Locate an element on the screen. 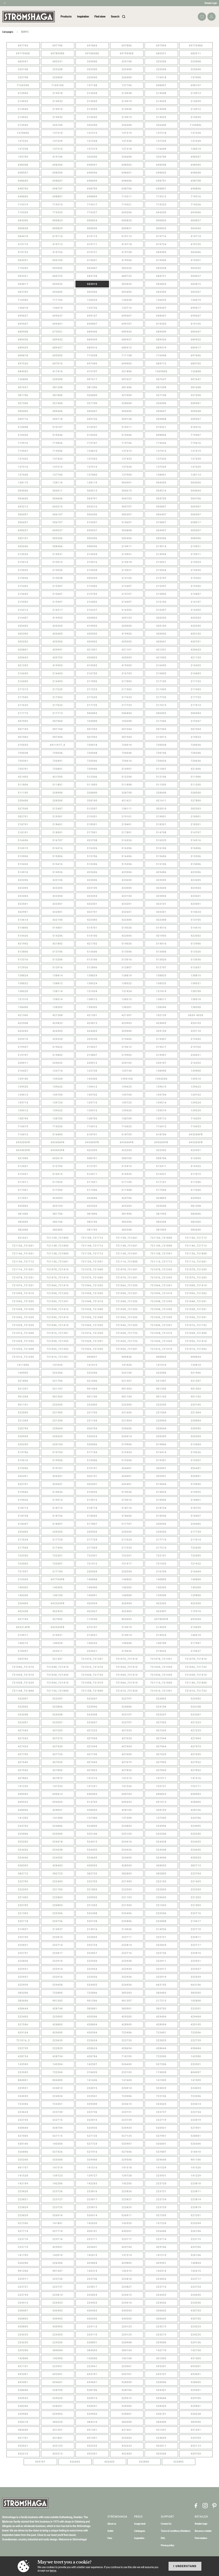 This screenshot has width=219, height=2576. 429805 is located at coordinates (127, 2263).